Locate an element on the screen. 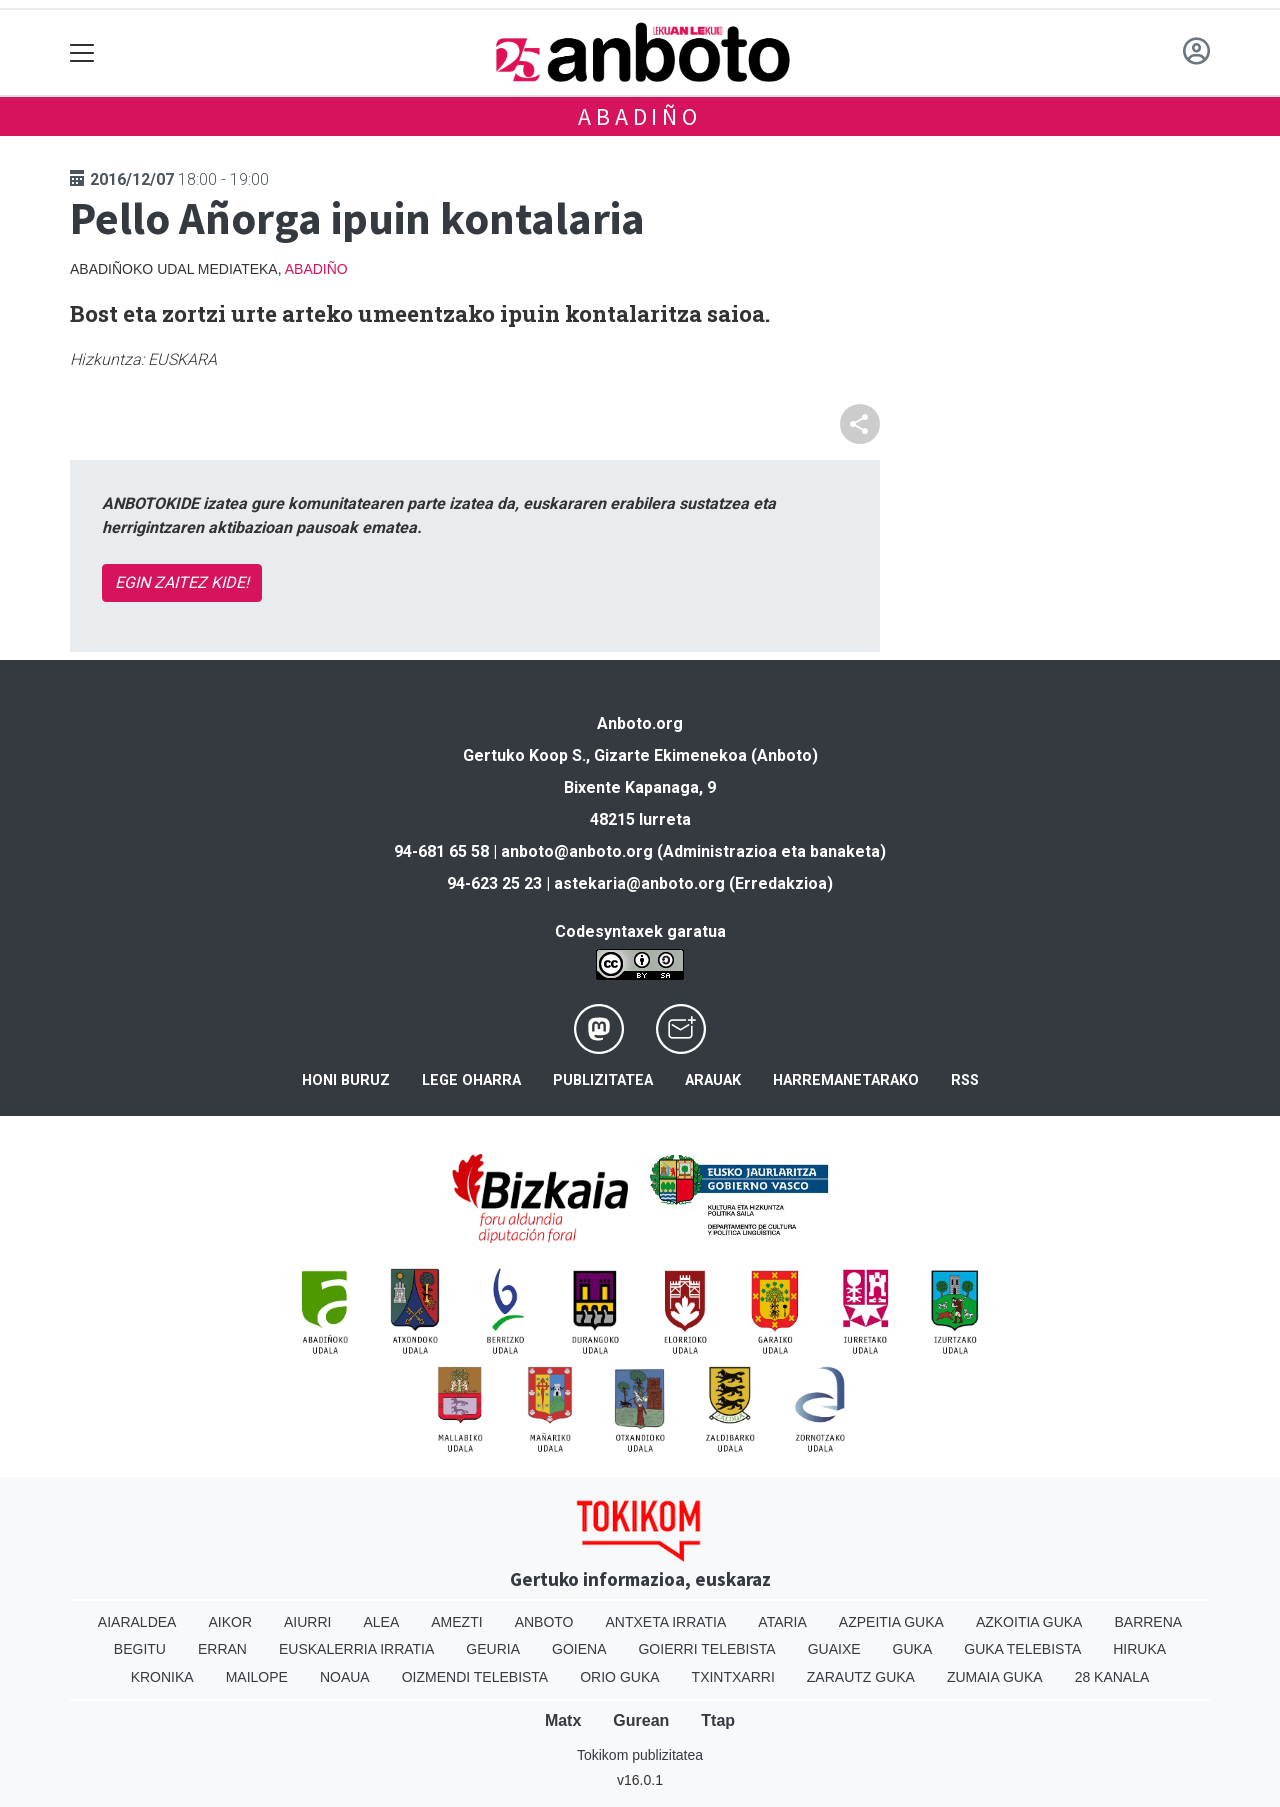 This screenshot has height=1807, width=1280. Tokikom publizitatea is located at coordinates (640, 1755).